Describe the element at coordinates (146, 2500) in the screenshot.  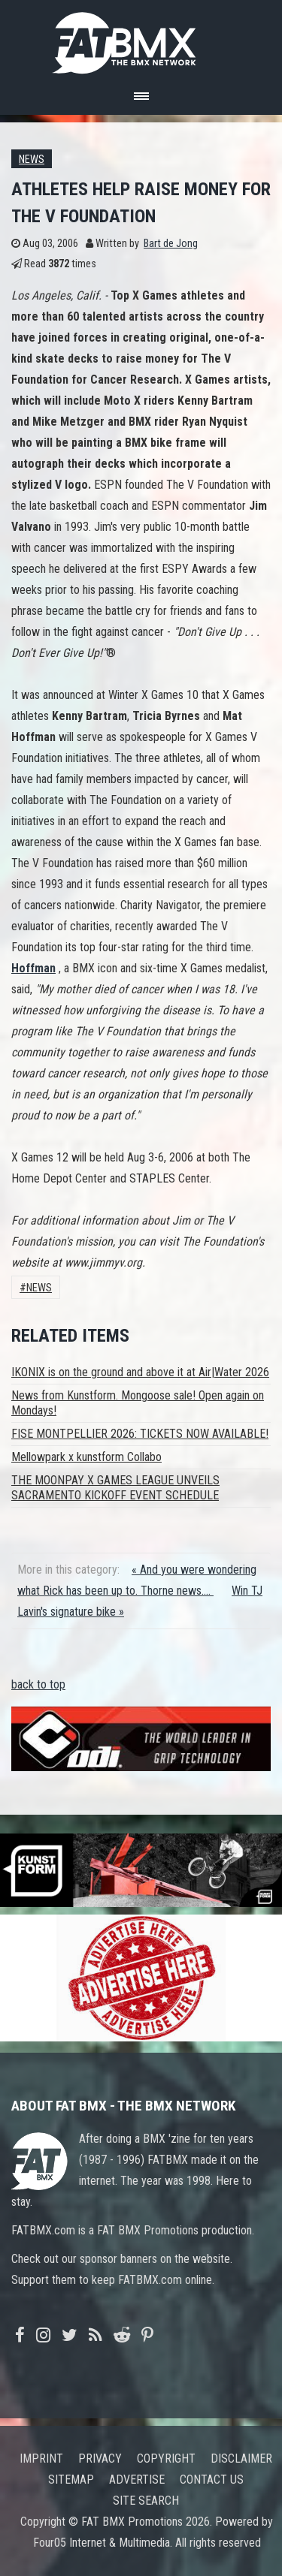
I see `Site search` at that location.